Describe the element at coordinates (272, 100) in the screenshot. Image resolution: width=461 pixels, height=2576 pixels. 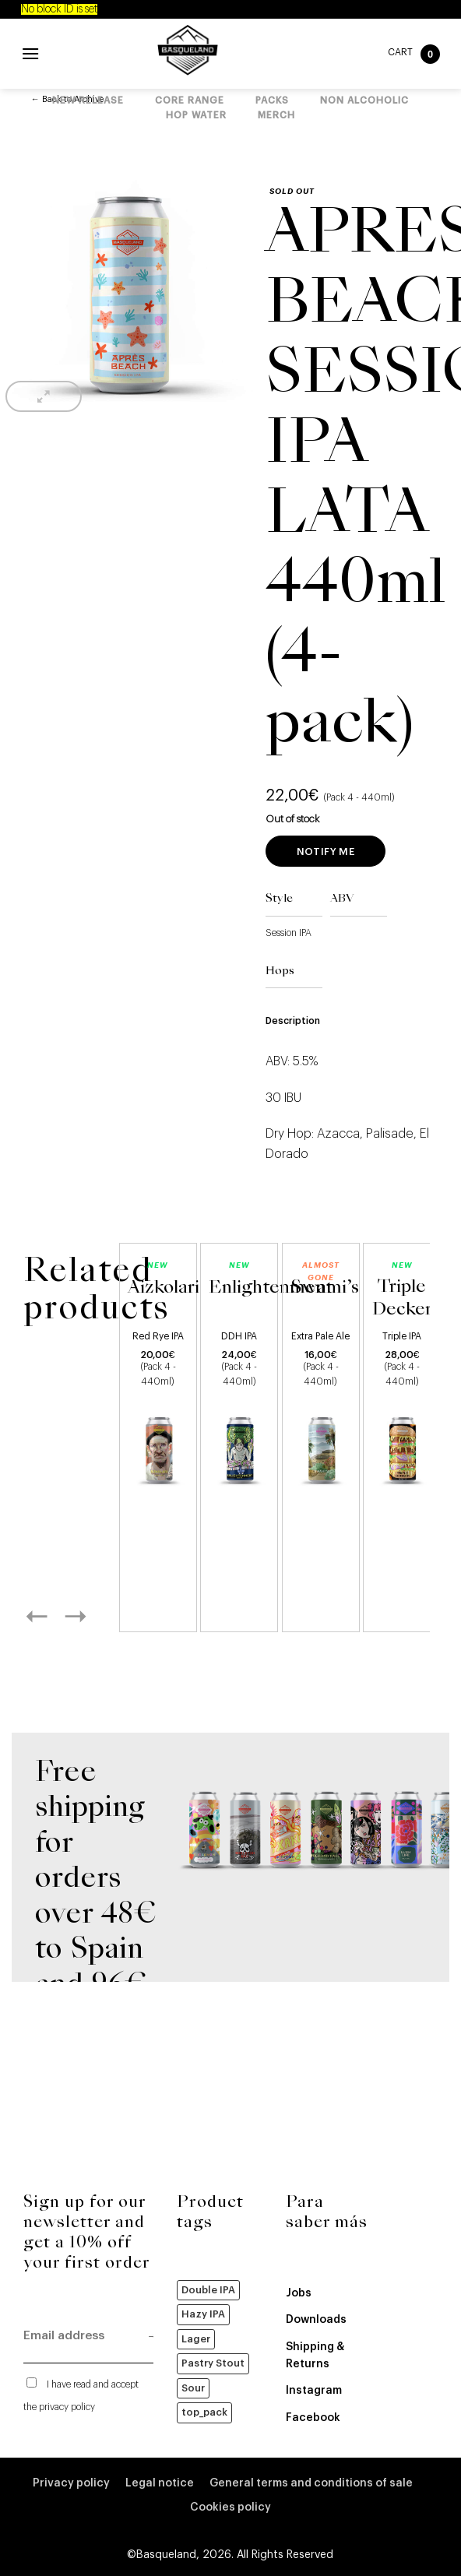
I see `Packs` at that location.